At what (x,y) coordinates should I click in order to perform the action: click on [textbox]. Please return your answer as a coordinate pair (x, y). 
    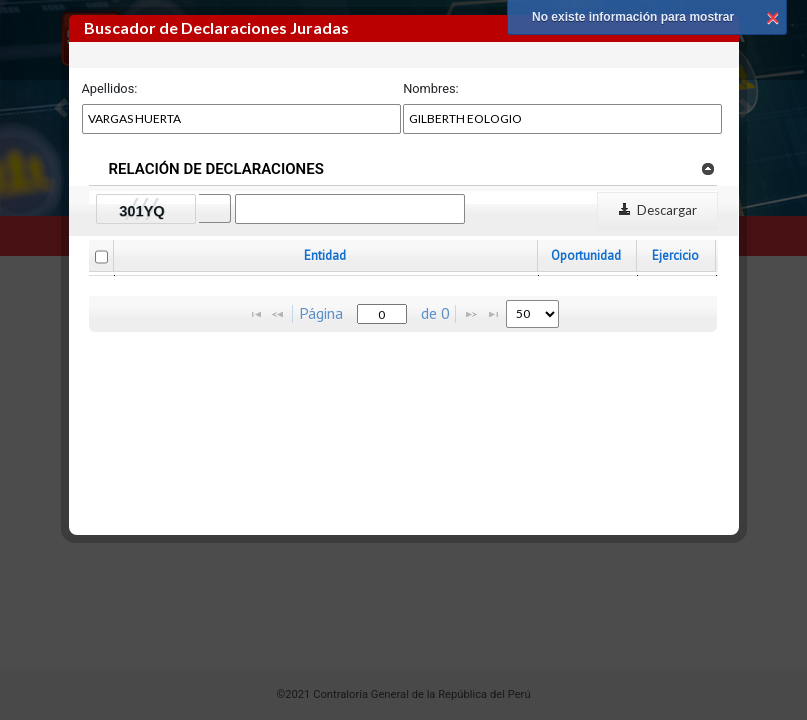
    Looking at the image, I should click on (382, 314).